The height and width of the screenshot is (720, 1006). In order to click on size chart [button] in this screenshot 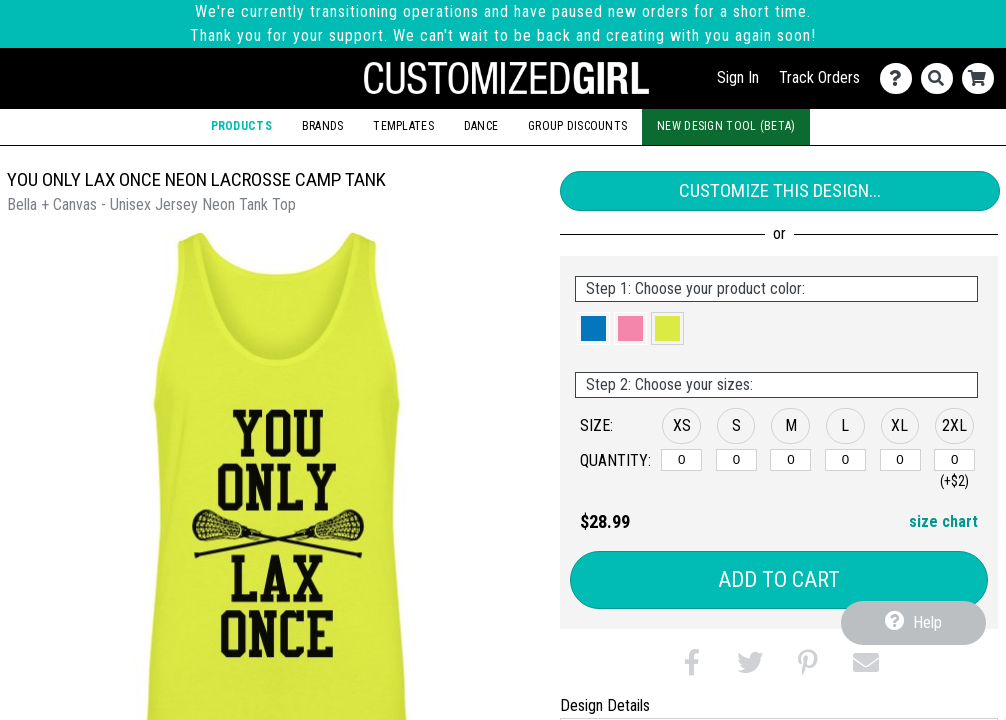, I will do `click(943, 521)`.